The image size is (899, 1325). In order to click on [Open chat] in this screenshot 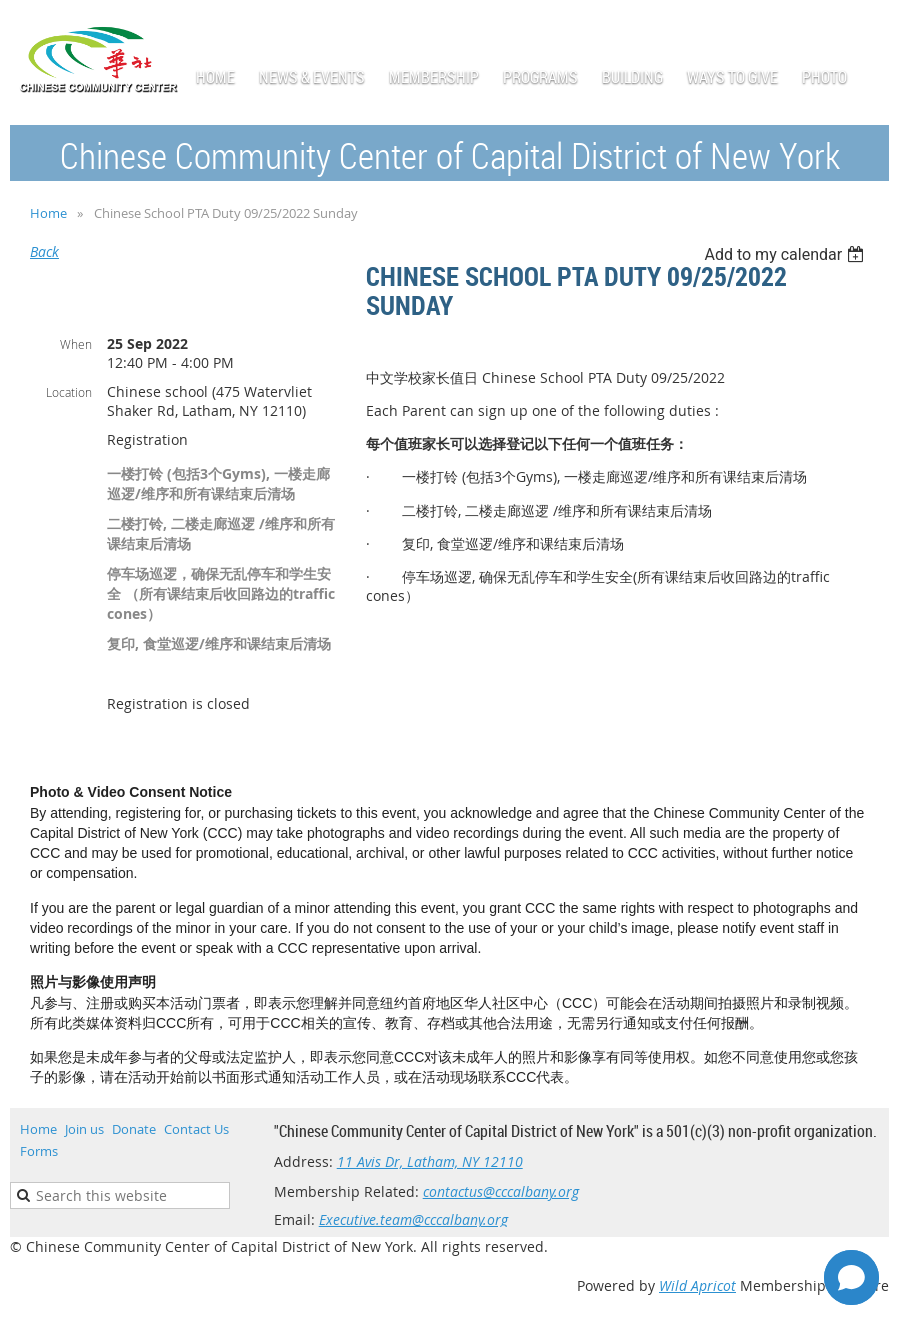, I will do `click(851, 1277)`.